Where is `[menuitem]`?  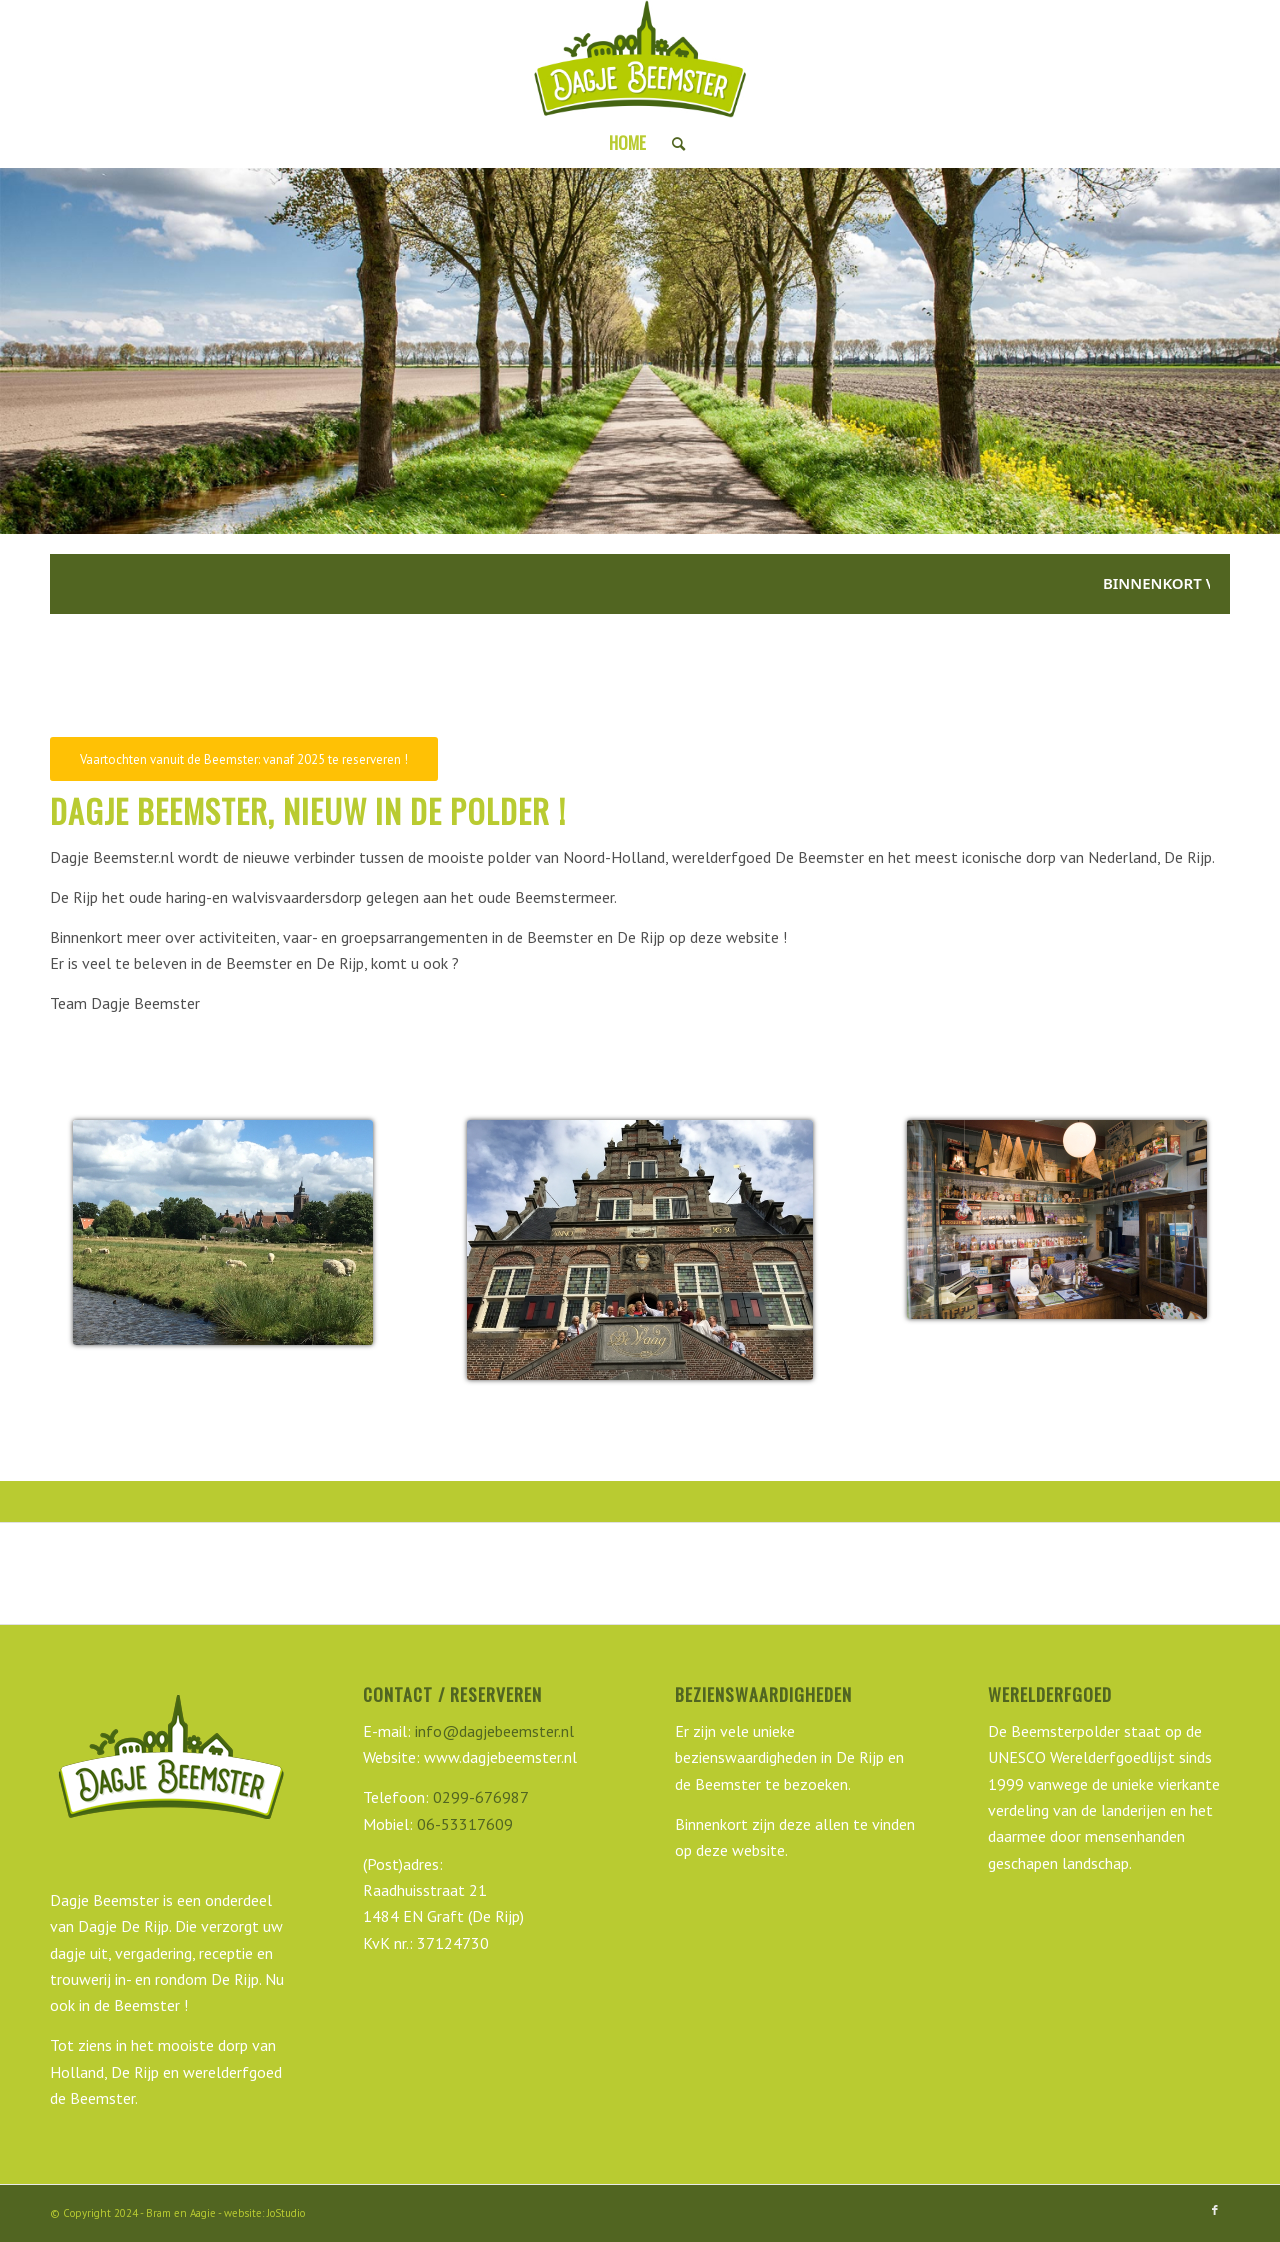 [menuitem] is located at coordinates (627, 143).